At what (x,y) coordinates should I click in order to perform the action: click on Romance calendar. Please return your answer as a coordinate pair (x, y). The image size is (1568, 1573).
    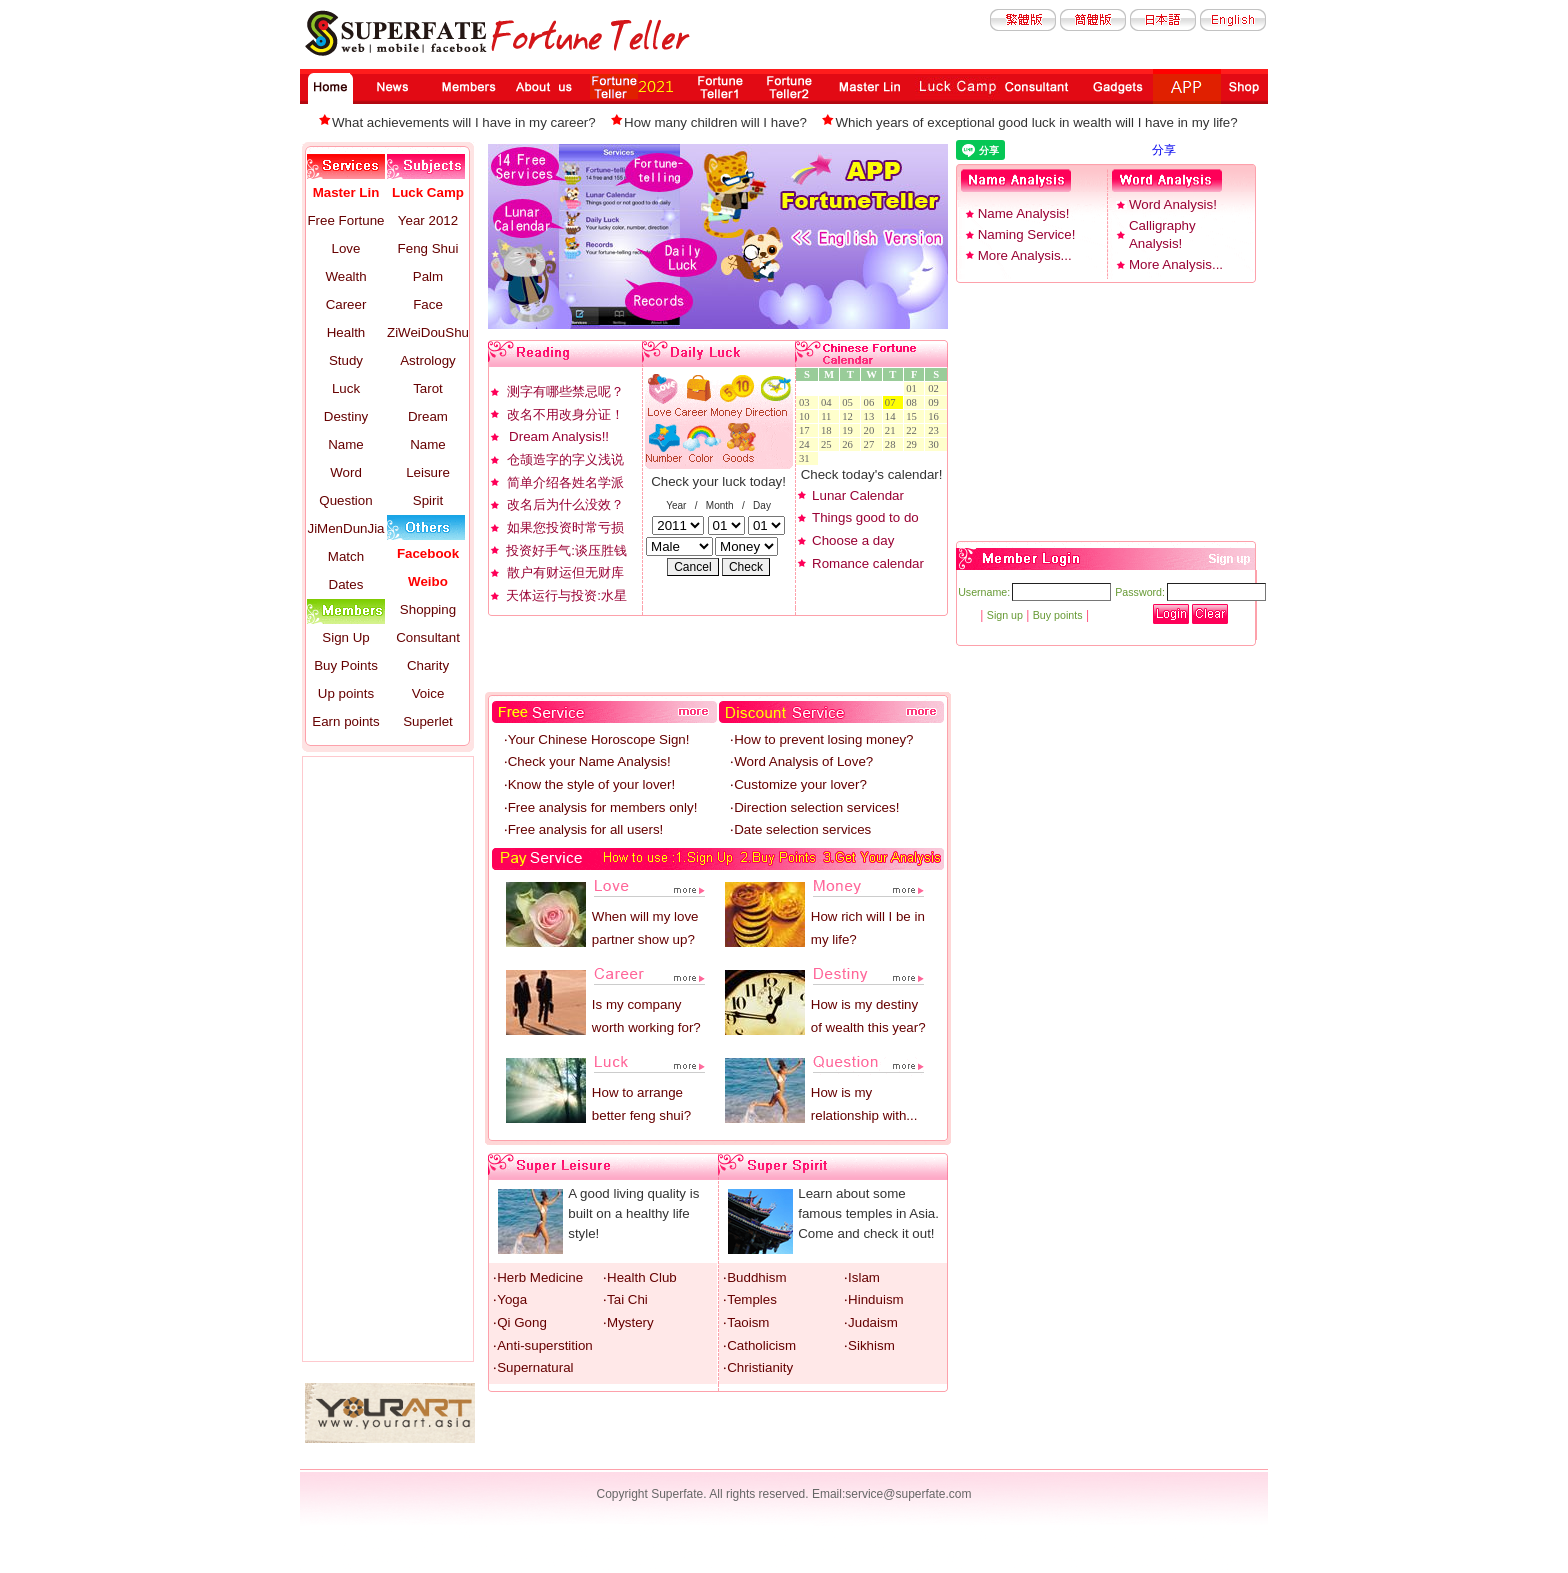
    Looking at the image, I should click on (868, 563).